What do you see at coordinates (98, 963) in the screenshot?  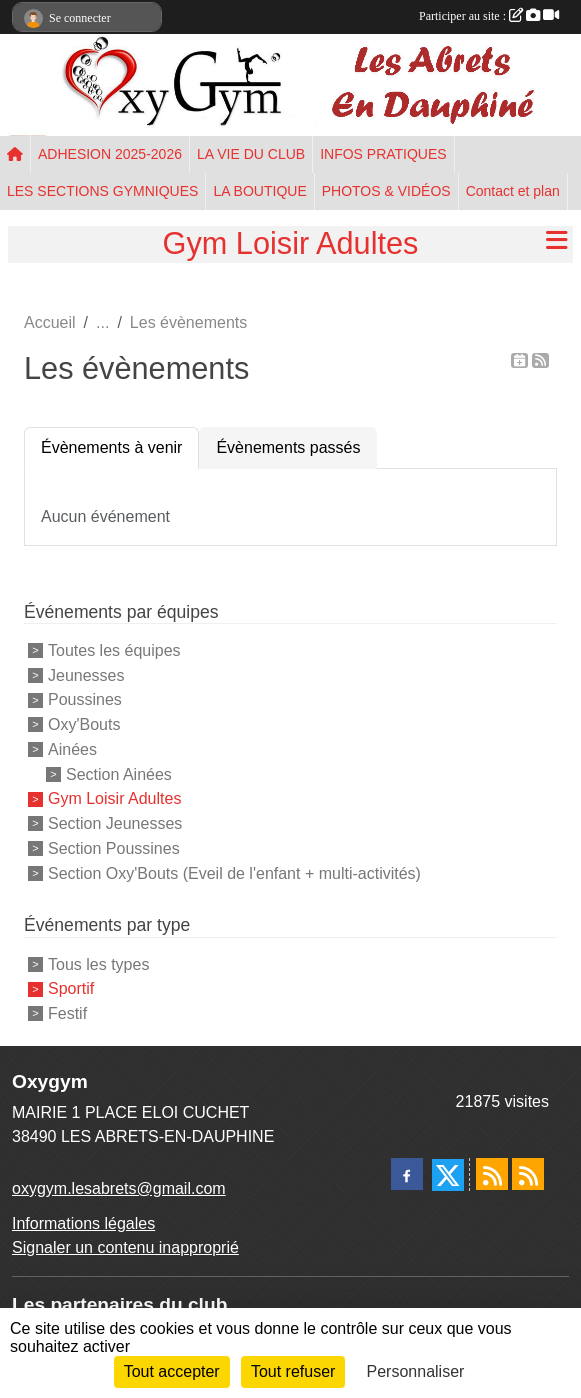 I see `Tous les types` at bounding box center [98, 963].